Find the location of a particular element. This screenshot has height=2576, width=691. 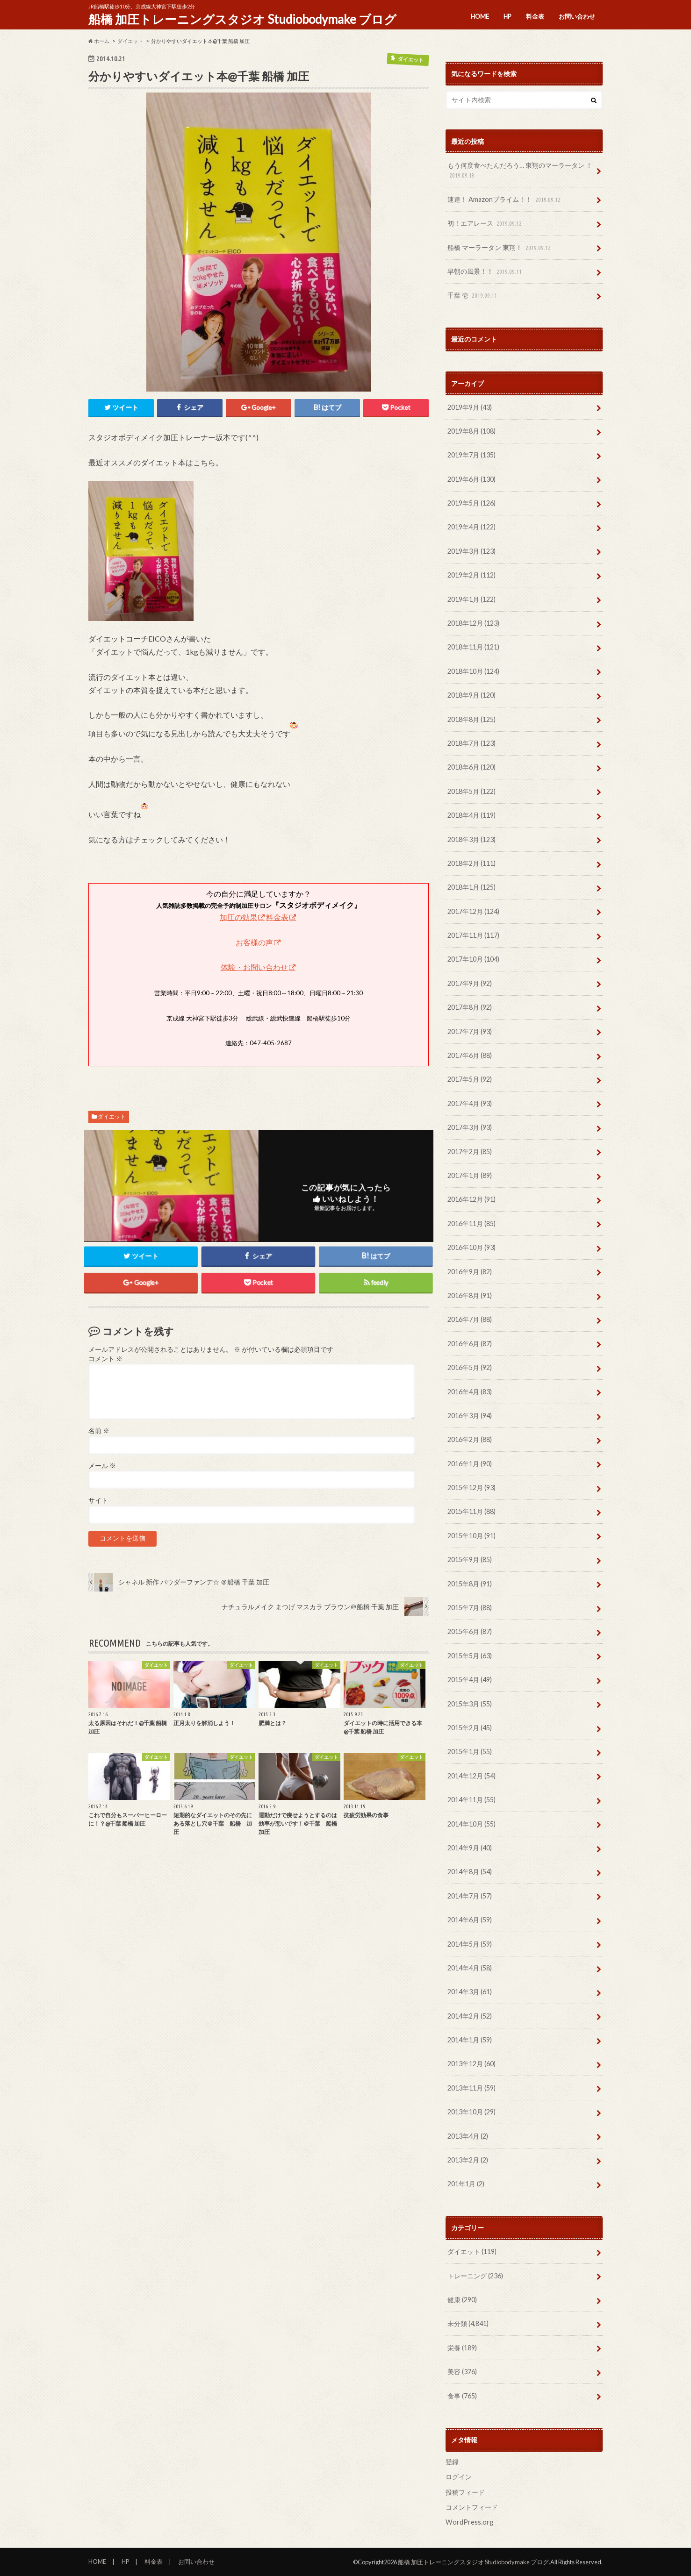

2016年12月 (91) is located at coordinates (471, 1199).